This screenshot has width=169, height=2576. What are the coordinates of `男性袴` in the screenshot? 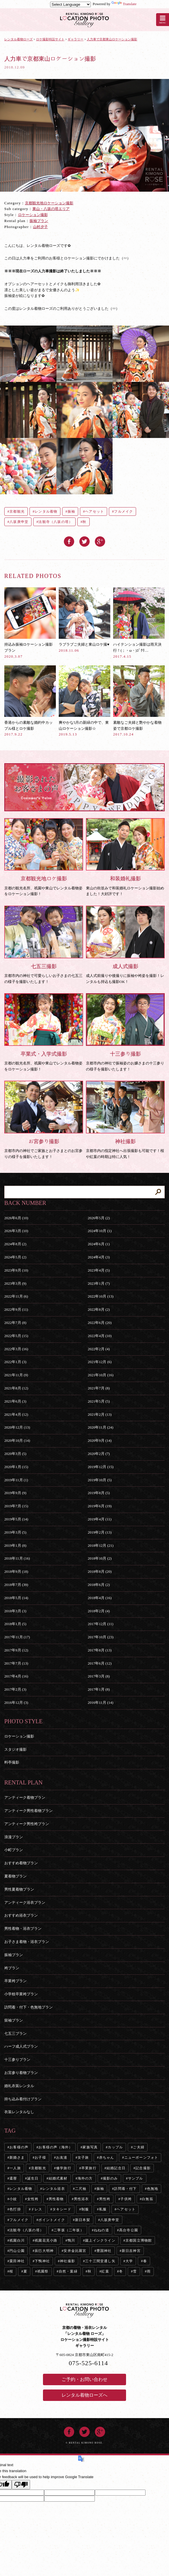 It's located at (105, 2199).